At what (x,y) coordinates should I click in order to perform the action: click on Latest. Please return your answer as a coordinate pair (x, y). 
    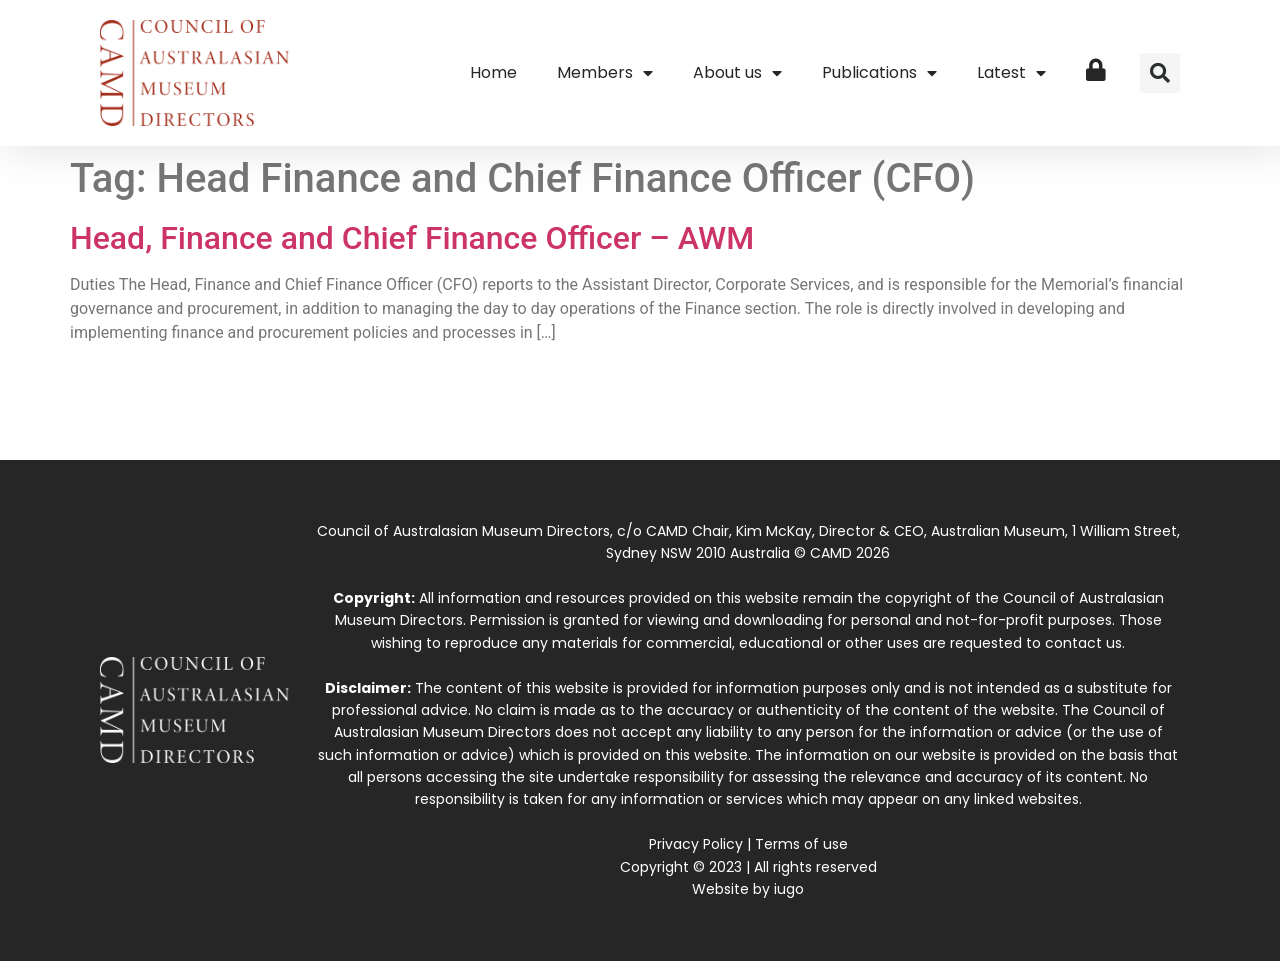
    Looking at the image, I should click on (1011, 73).